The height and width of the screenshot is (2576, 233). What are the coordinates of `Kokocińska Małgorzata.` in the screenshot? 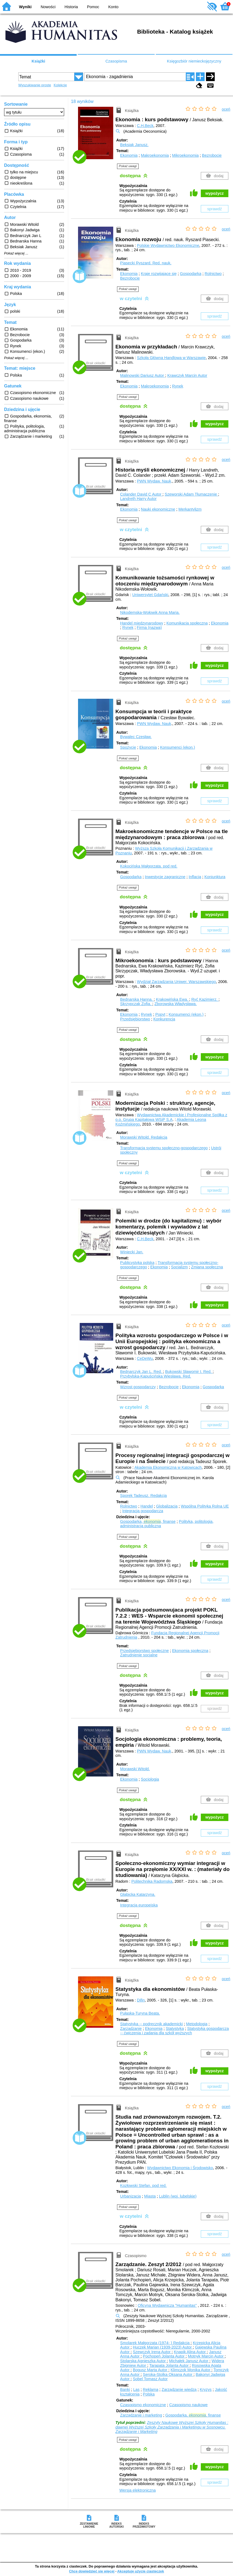 It's located at (148, 866).